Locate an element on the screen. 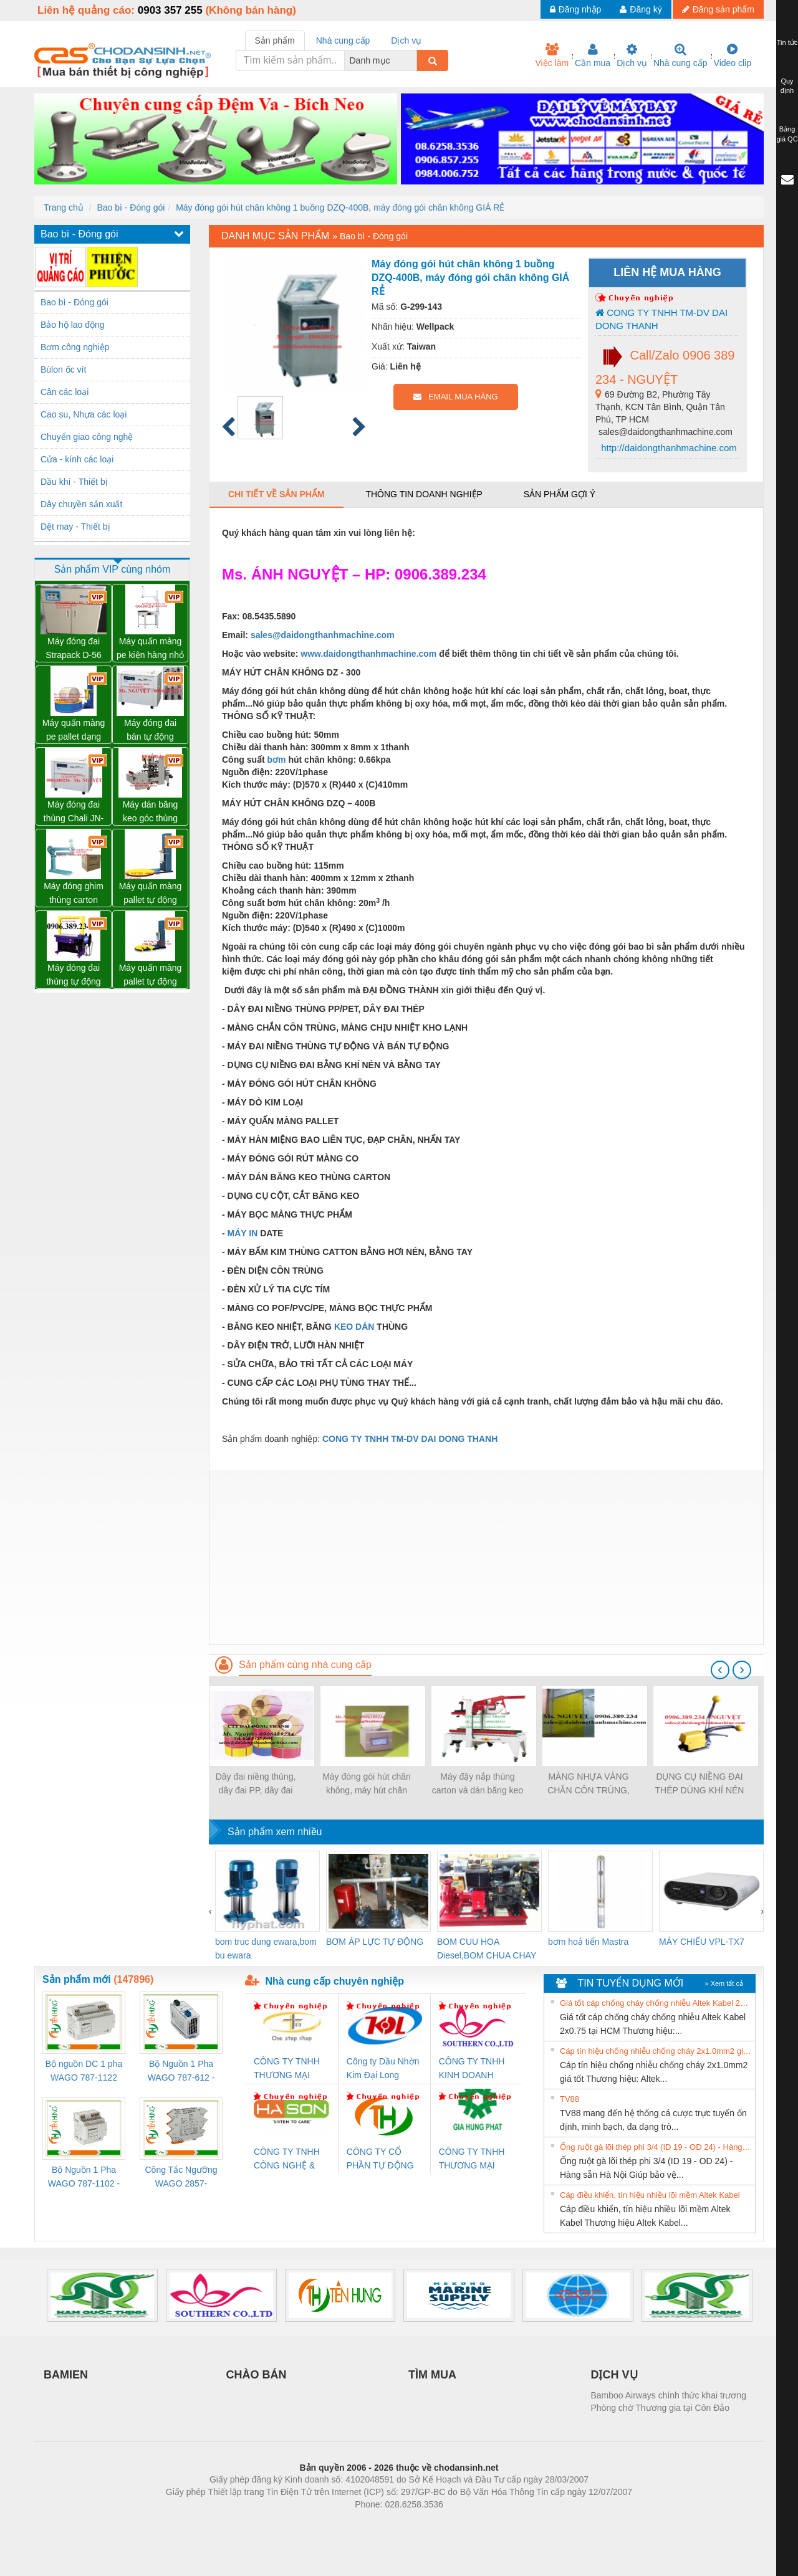 This screenshot has height=2576, width=798. bơm hoả tiển Mastra is located at coordinates (588, 1942).